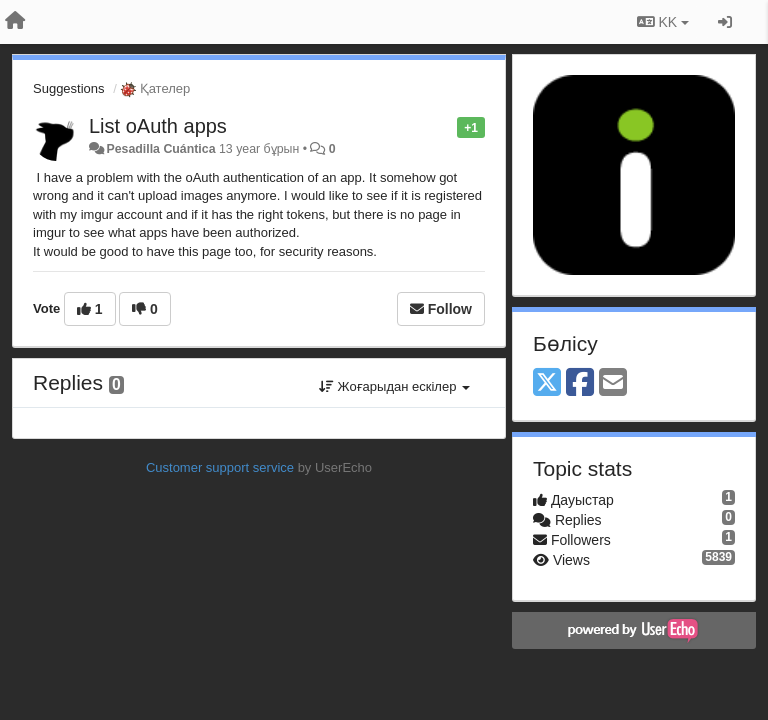 The image size is (768, 720). I want to click on Suggestions, so click(69, 88).